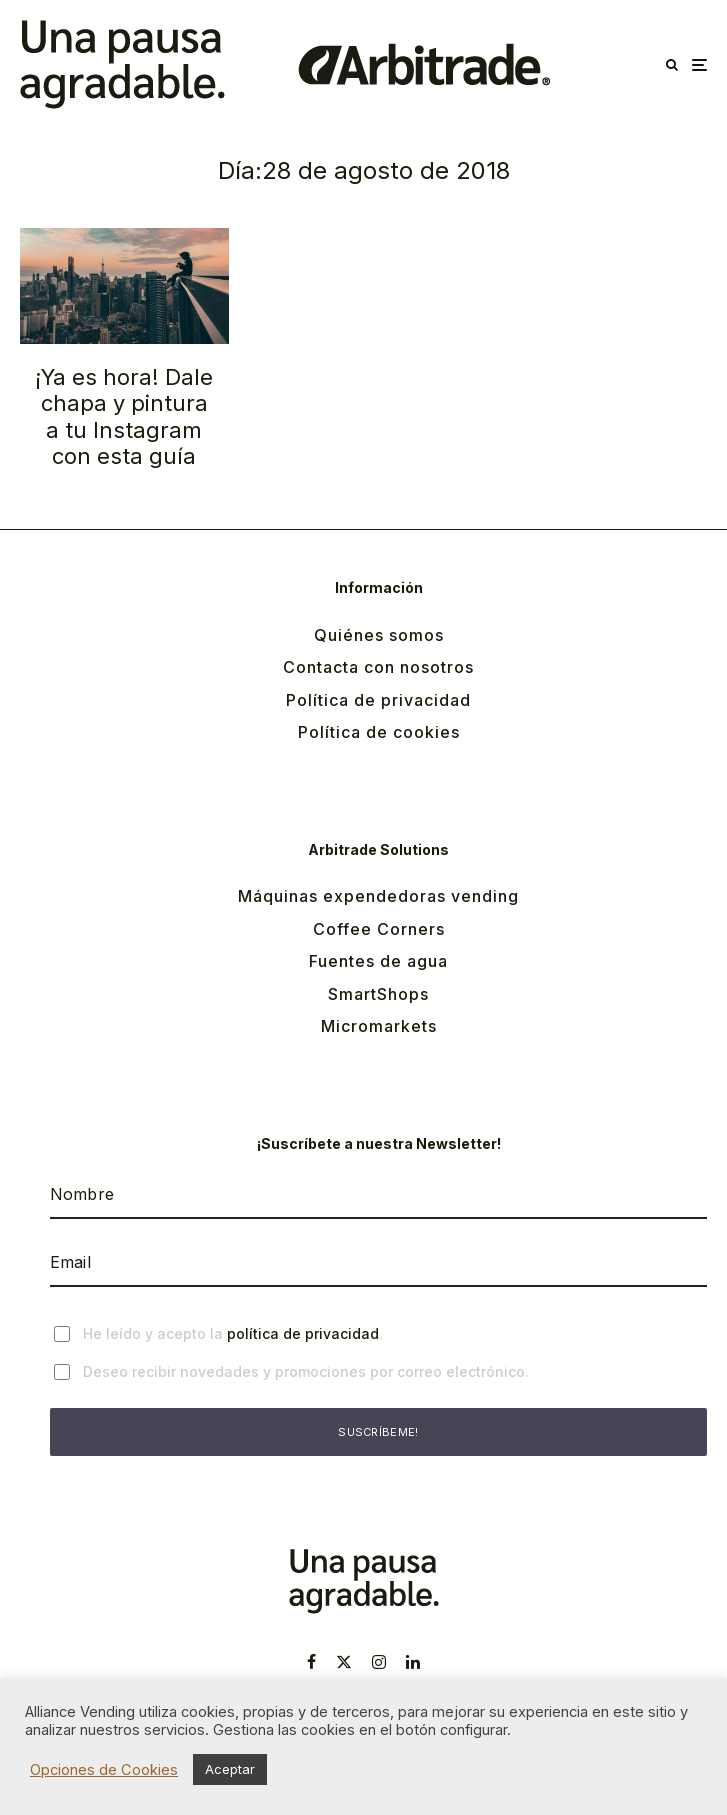 The height and width of the screenshot is (1815, 727). What do you see at coordinates (378, 896) in the screenshot?
I see `Máquinas expendedoras vending` at bounding box center [378, 896].